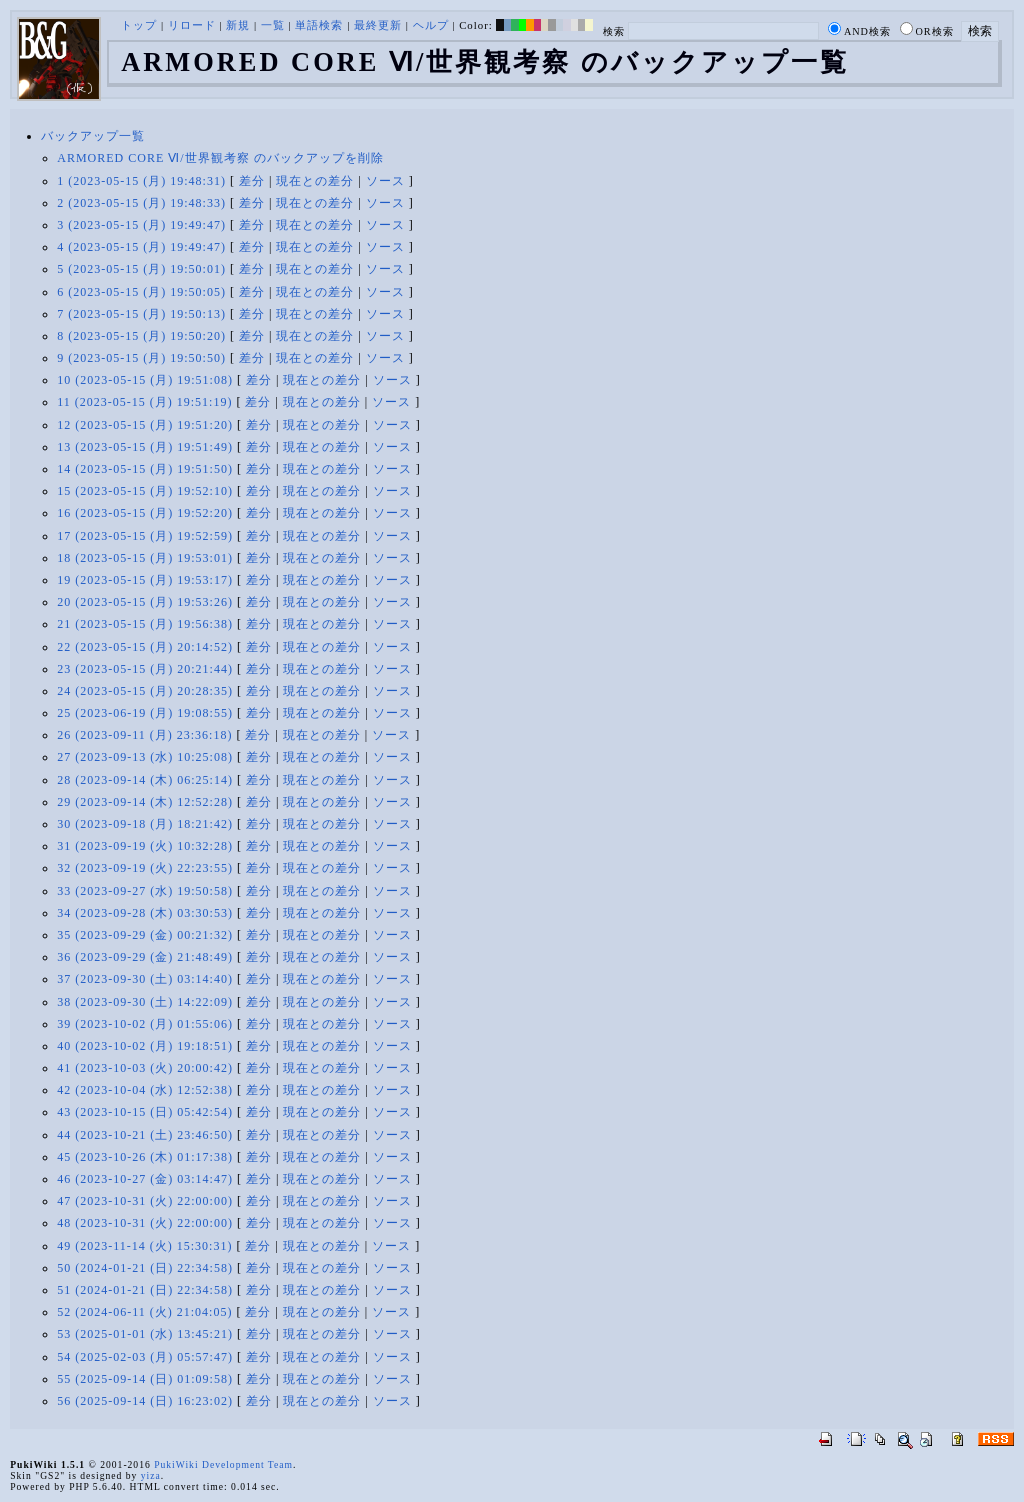  Describe the element at coordinates (145, 1290) in the screenshot. I see `51 (2024-01-21 (日) 22:34:58)` at that location.